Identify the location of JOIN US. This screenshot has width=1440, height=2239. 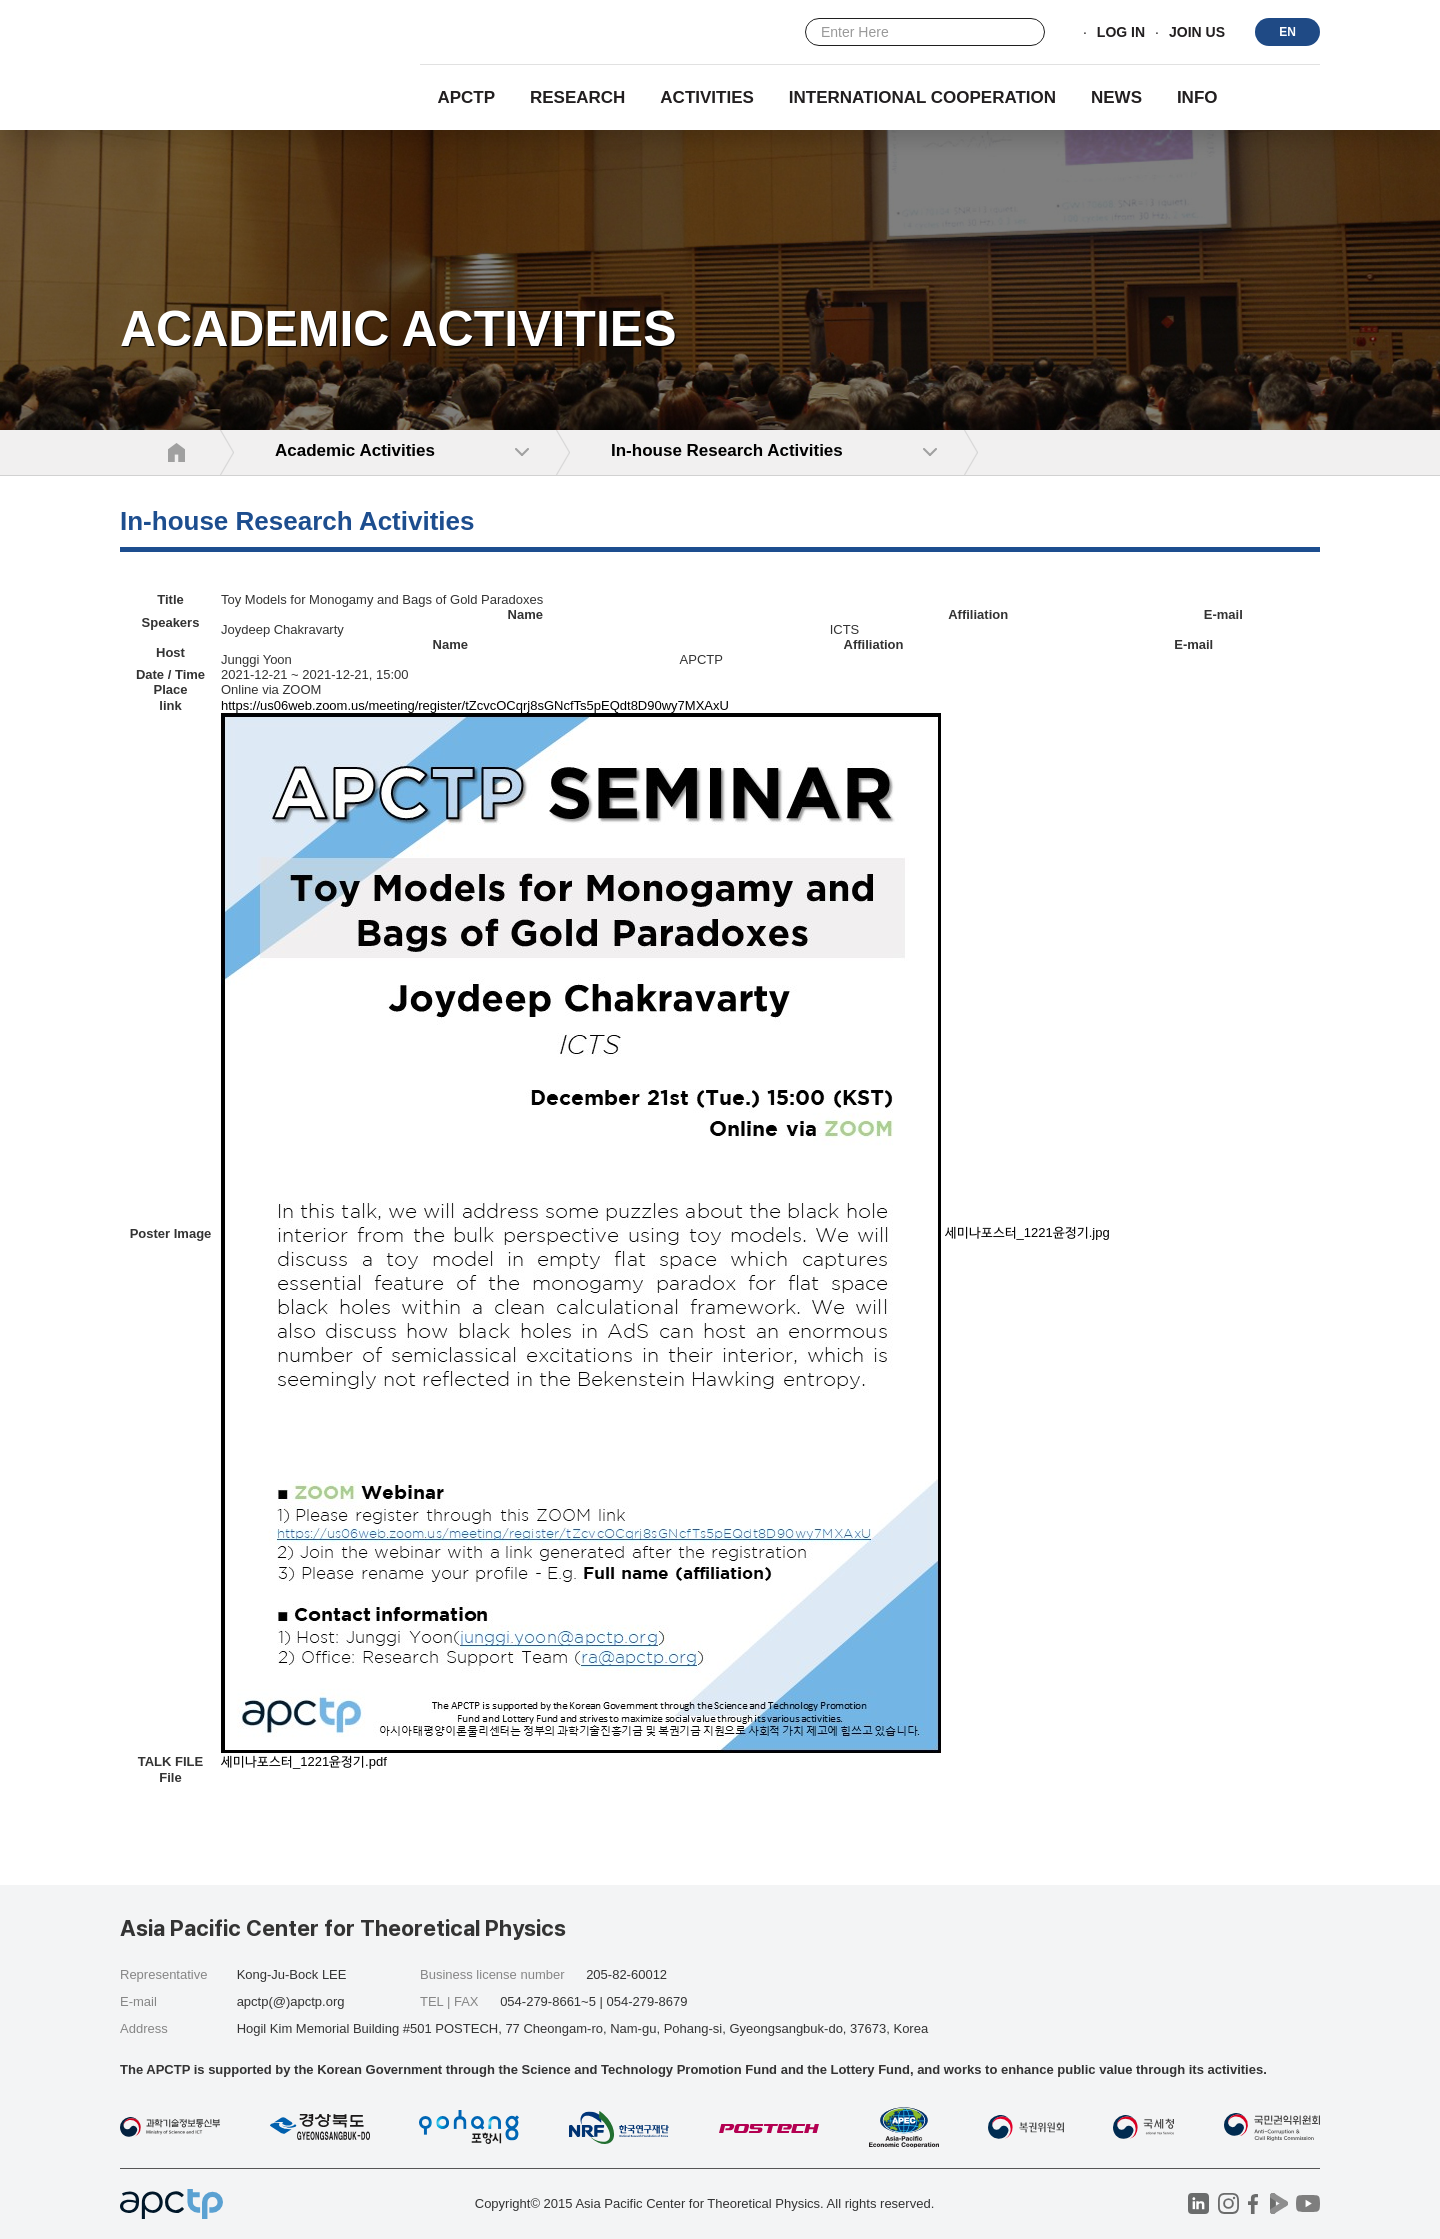
(1197, 33).